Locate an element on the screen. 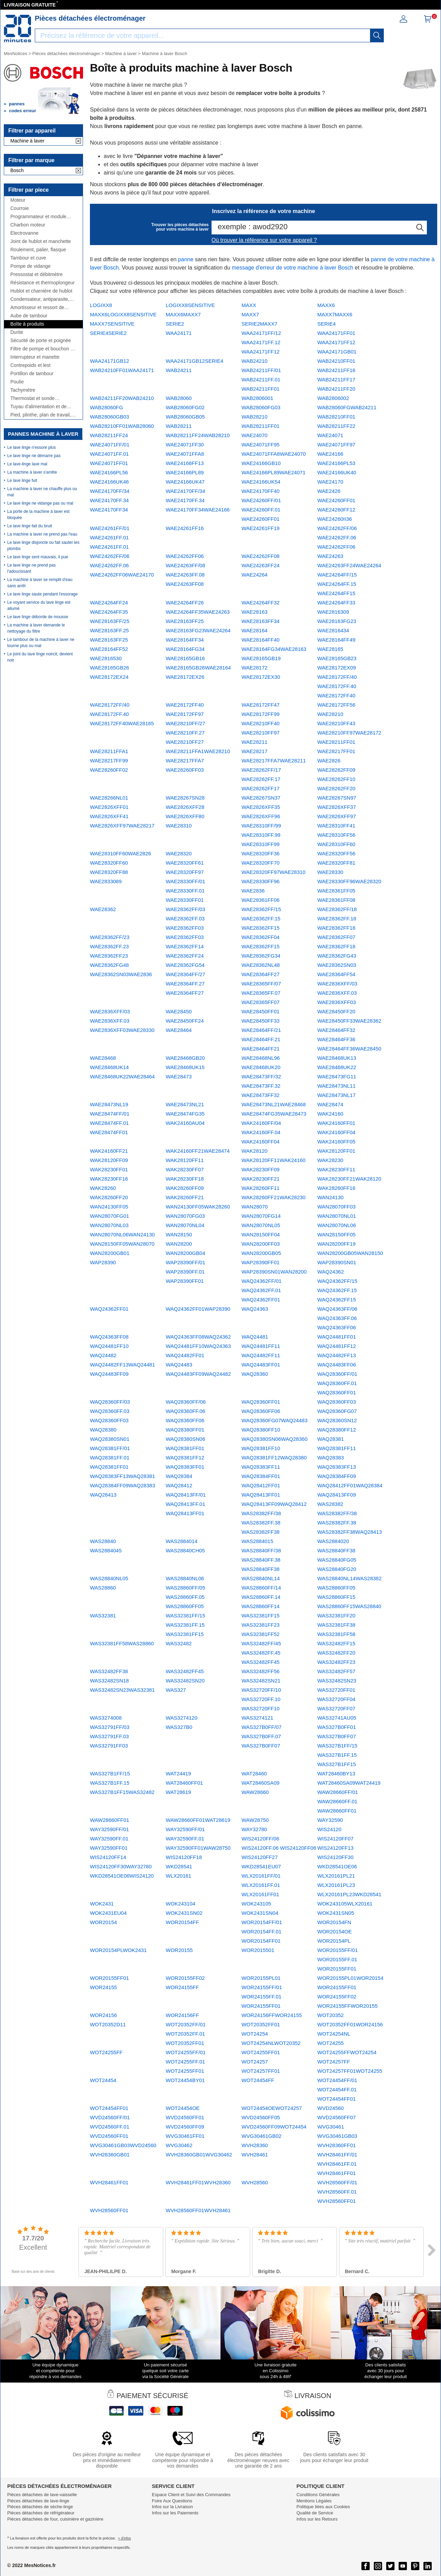 This screenshot has height=2576, width=441. WAN28070FF03 is located at coordinates (336, 1207).